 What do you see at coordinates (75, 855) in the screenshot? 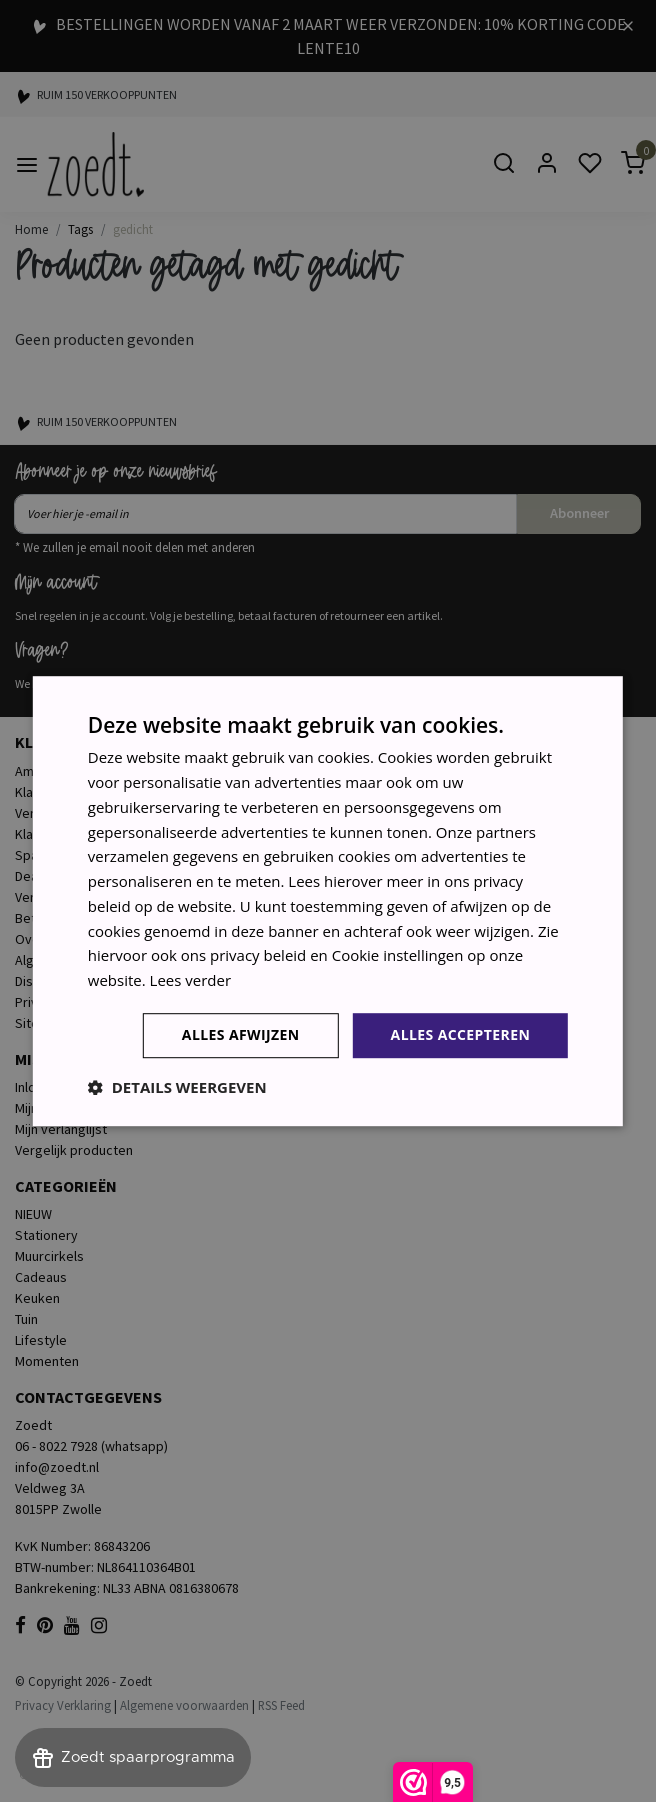
I see `Sparen voor korting` at bounding box center [75, 855].